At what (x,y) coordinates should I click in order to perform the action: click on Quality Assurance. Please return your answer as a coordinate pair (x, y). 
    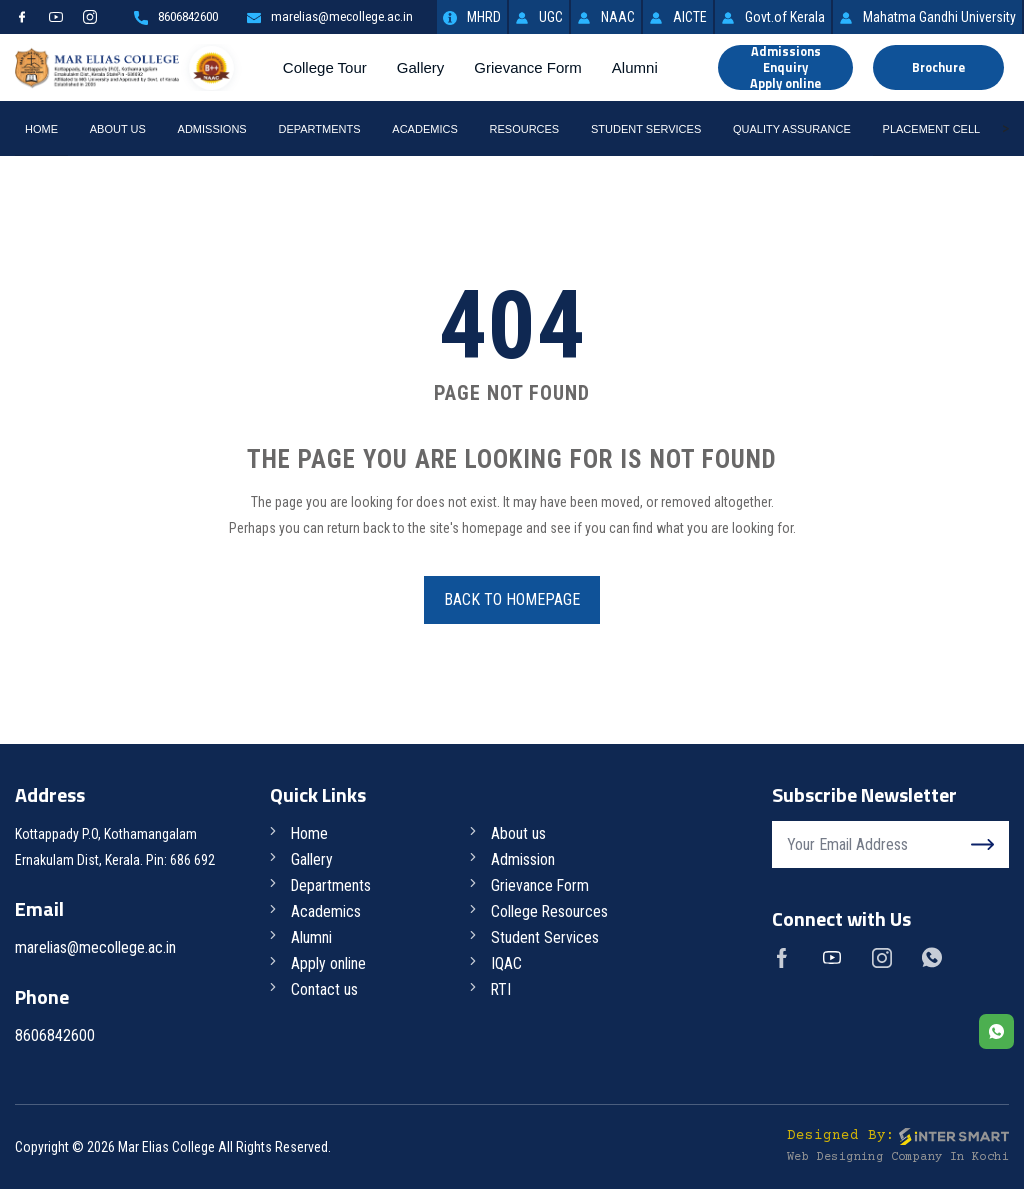
    Looking at the image, I should click on (792, 129).